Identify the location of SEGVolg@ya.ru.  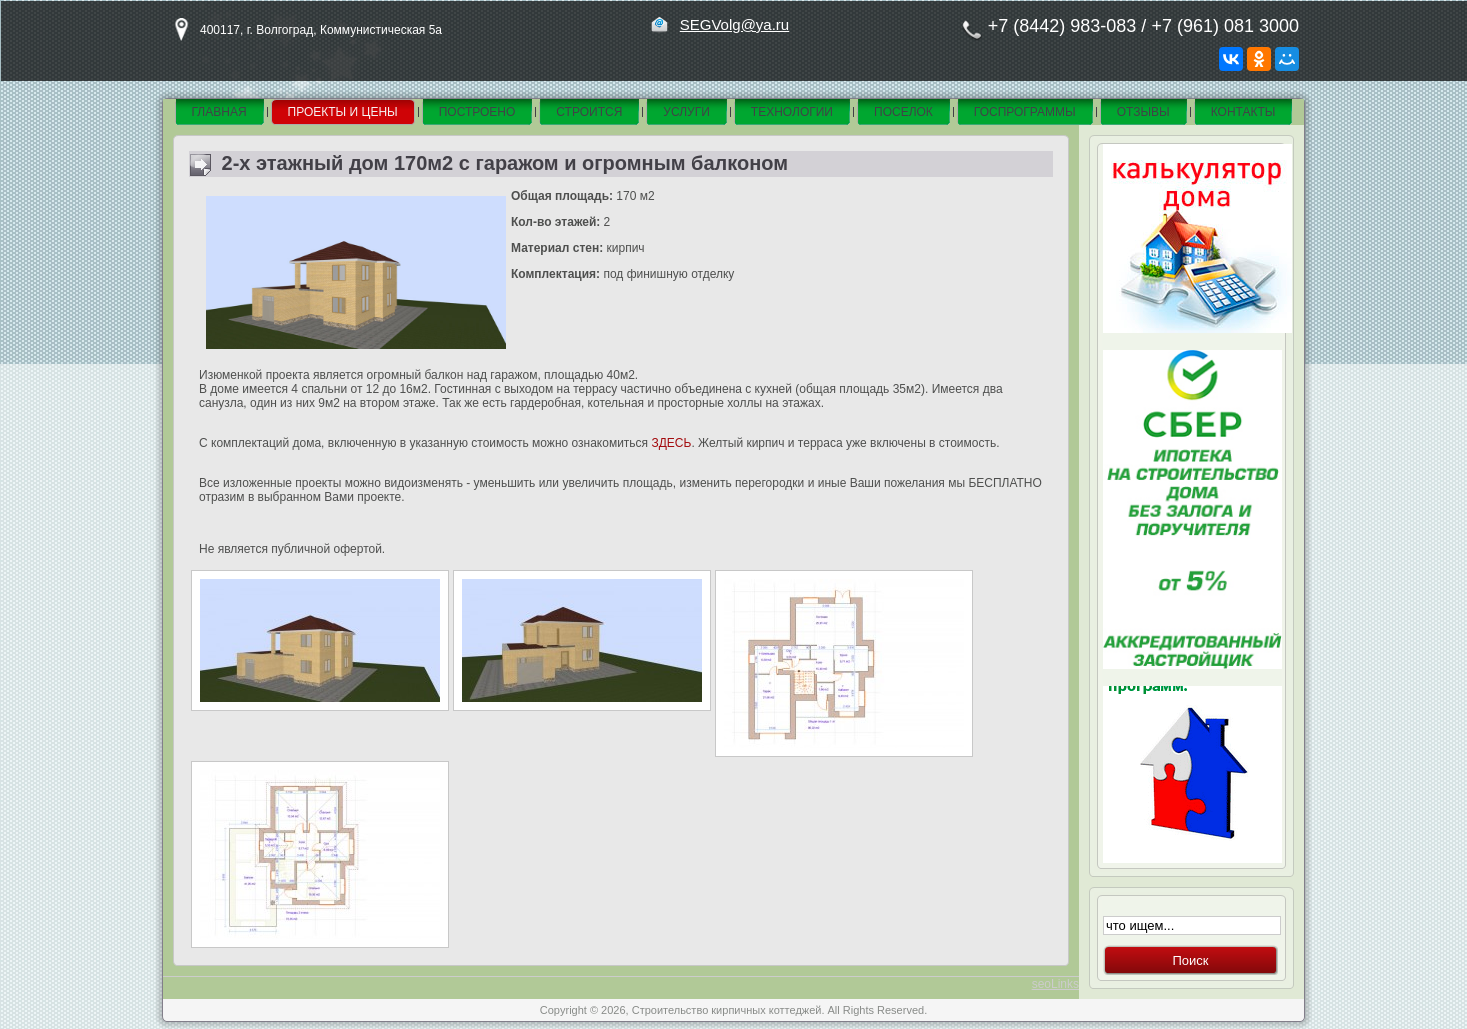
(734, 24).